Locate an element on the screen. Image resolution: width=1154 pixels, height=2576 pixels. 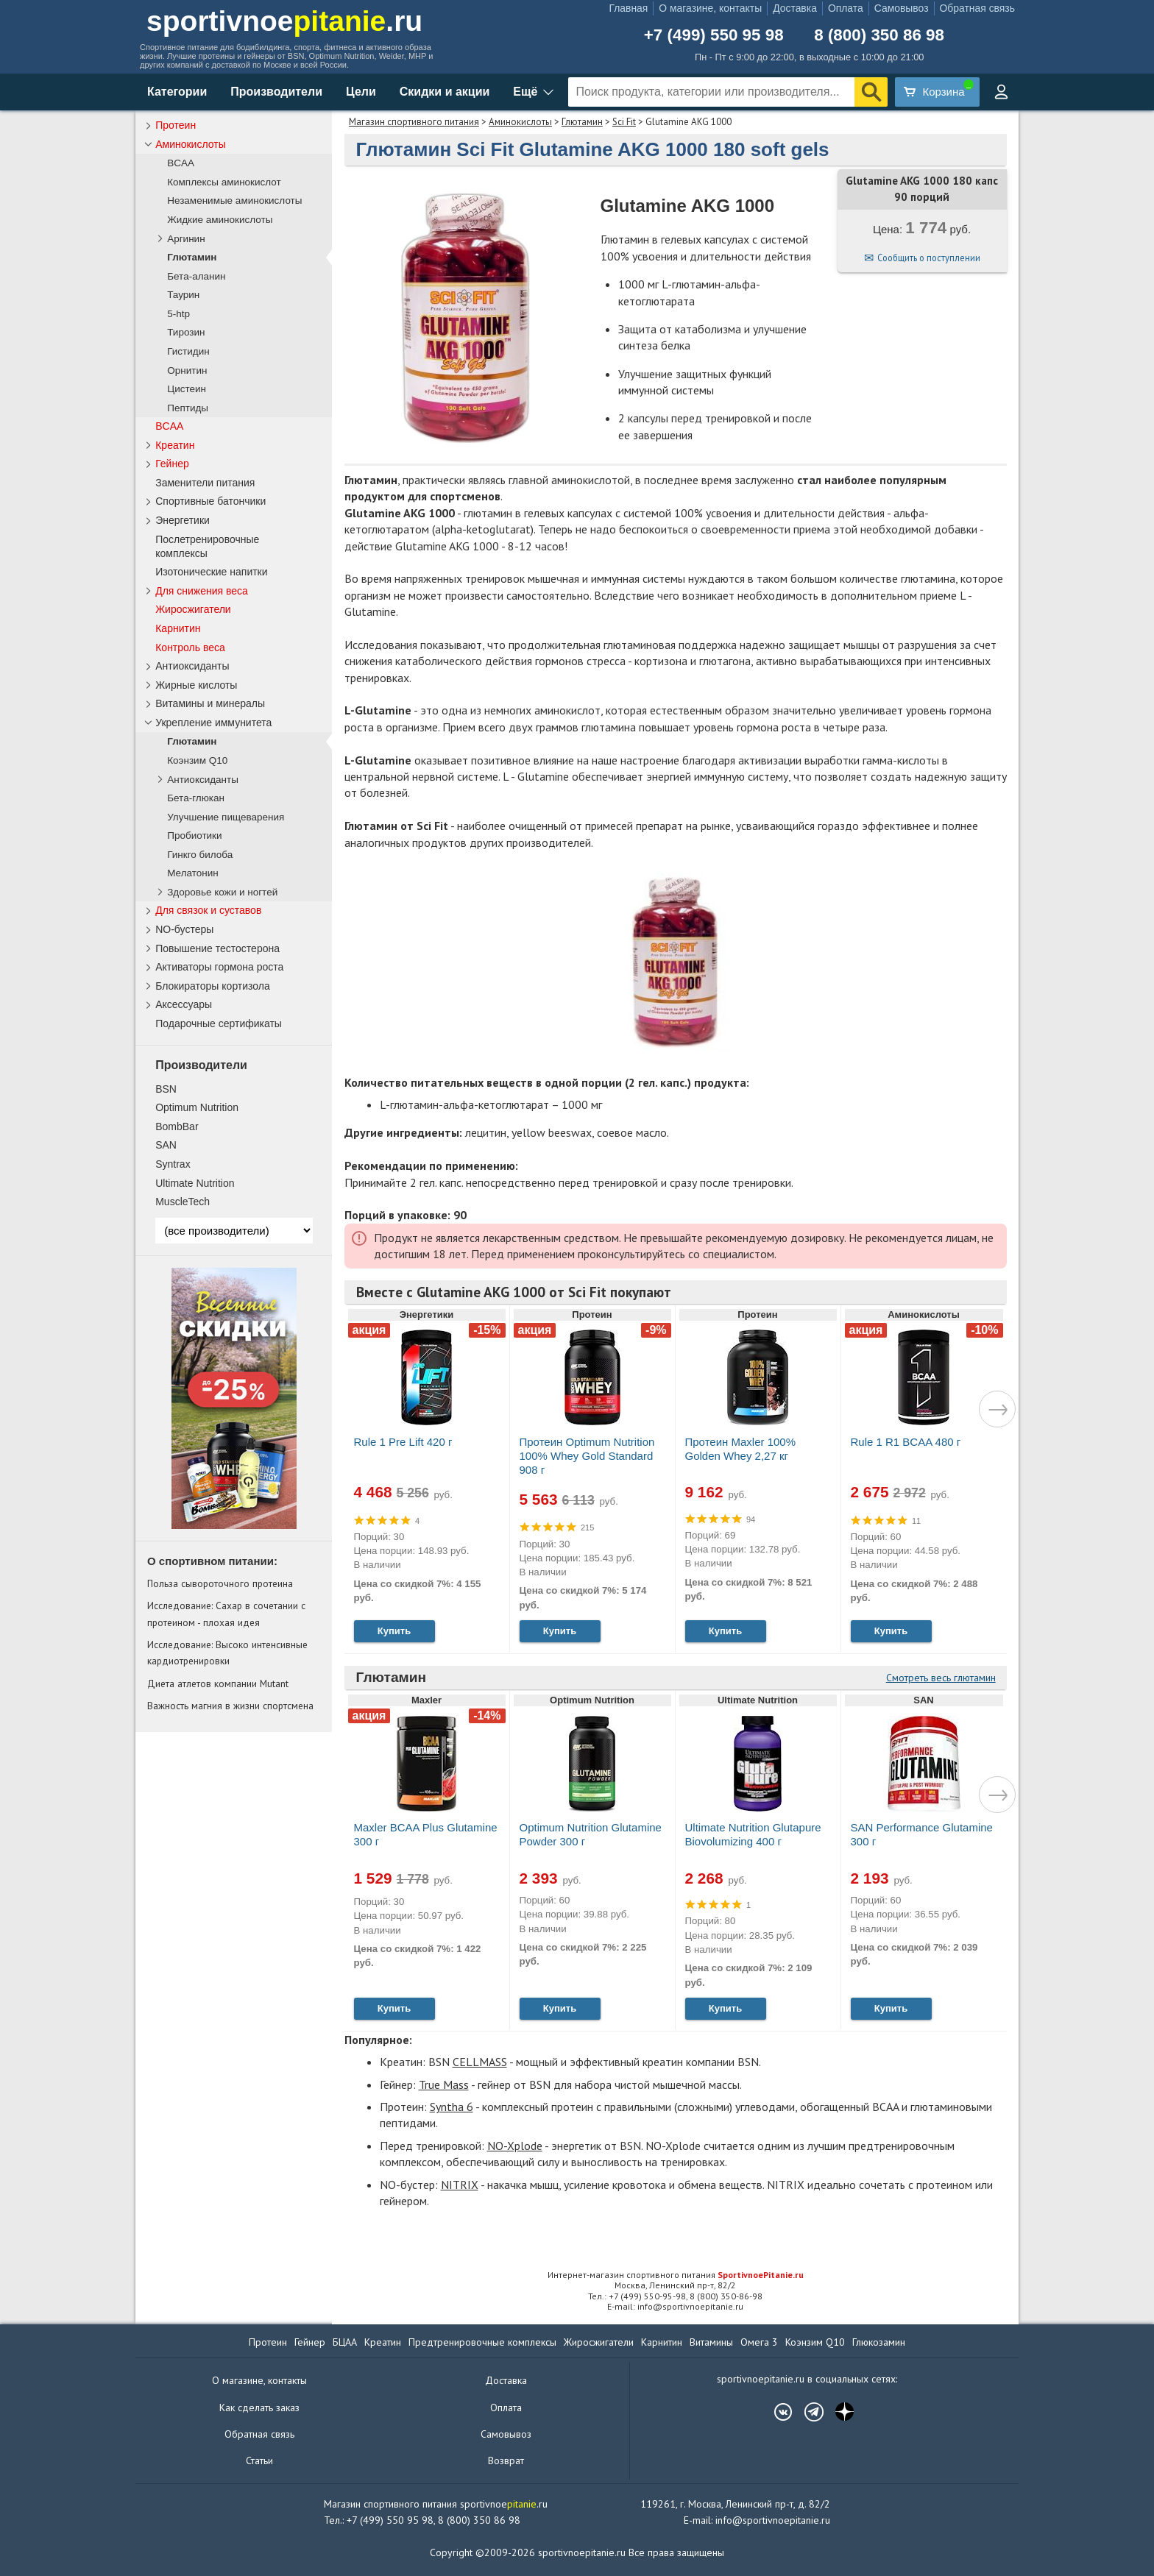
Глюкозамин is located at coordinates (878, 2342).